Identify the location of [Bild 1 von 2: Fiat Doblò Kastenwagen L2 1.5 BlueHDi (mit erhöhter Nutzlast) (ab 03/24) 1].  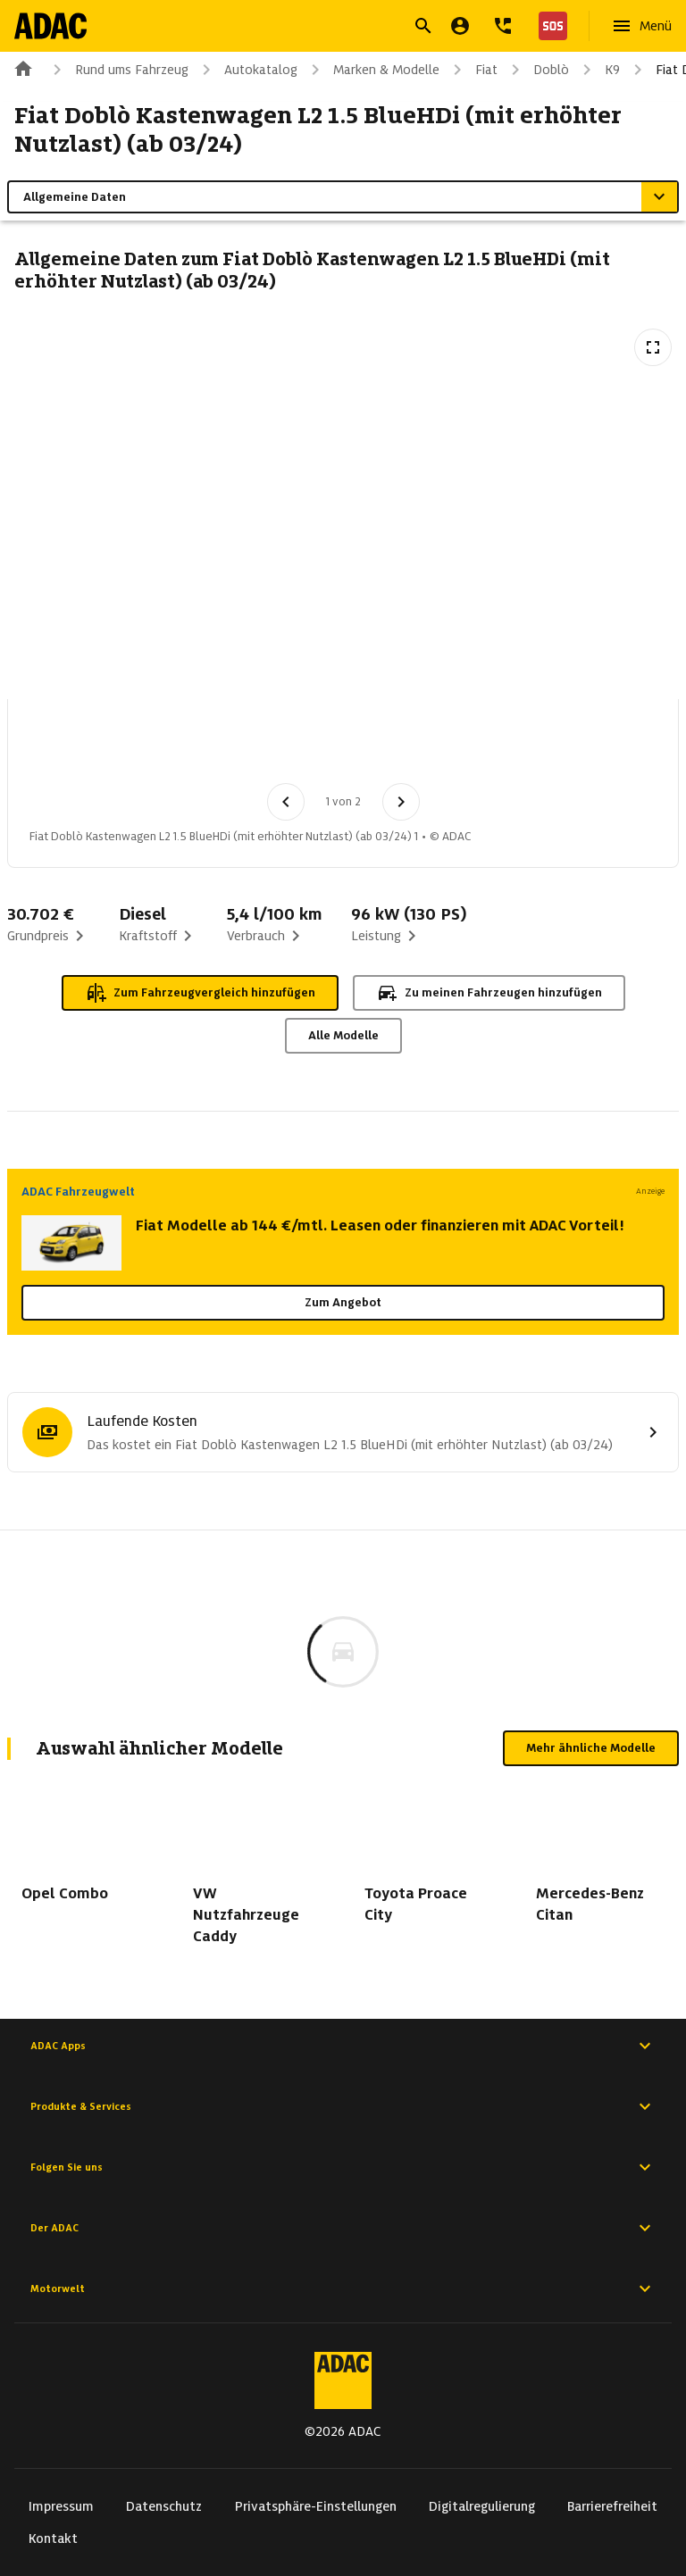
(65, 746).